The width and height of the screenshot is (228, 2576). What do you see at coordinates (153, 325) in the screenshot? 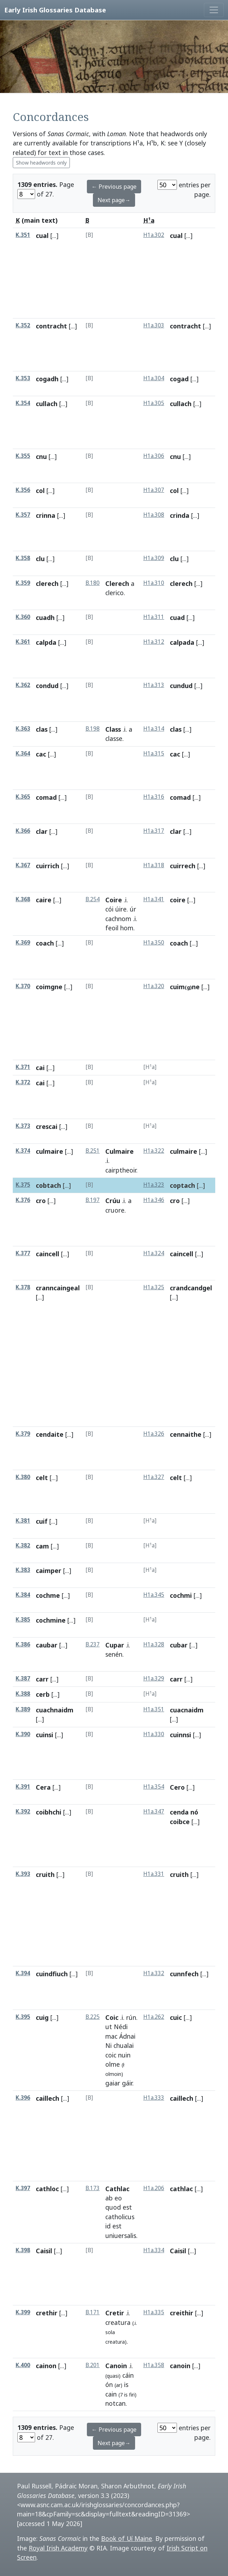
I see `H1a.303` at bounding box center [153, 325].